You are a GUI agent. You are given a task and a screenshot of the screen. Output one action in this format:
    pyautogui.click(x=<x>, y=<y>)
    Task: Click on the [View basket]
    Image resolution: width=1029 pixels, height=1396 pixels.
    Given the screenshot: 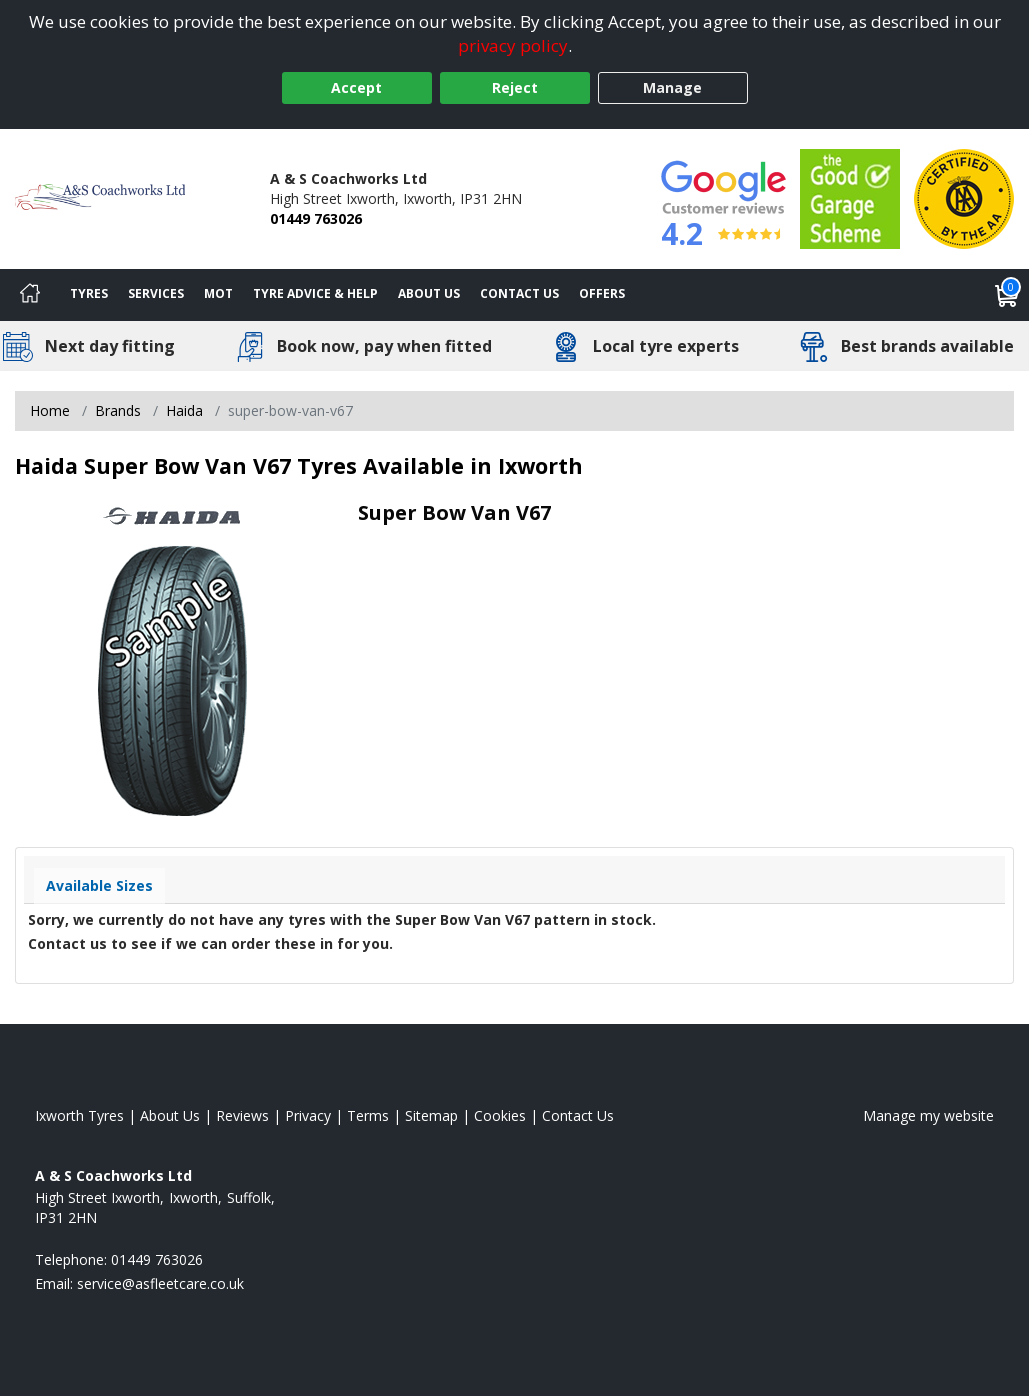 What is the action you would take?
    pyautogui.click(x=1007, y=295)
    